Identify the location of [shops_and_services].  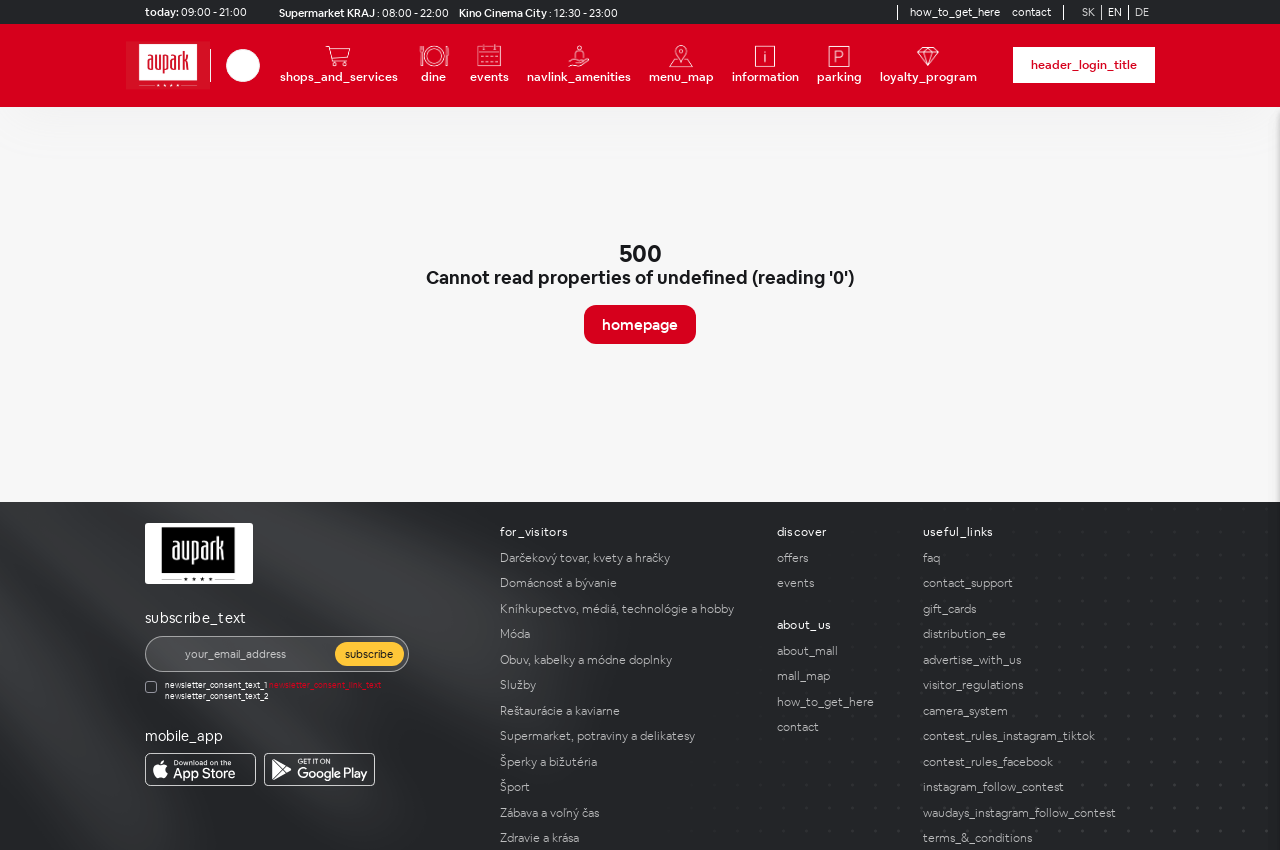
(339, 65).